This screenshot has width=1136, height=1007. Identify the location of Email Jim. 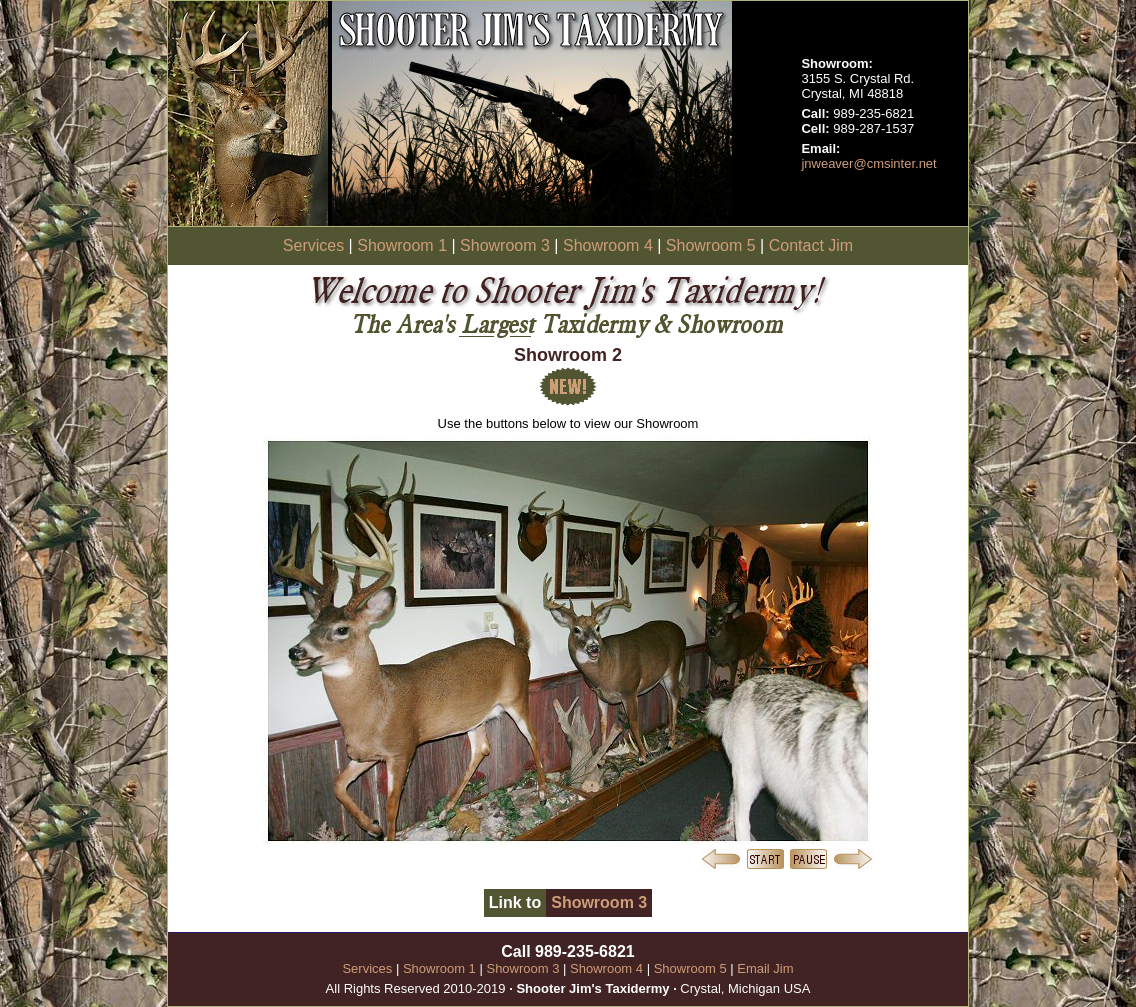
(765, 968).